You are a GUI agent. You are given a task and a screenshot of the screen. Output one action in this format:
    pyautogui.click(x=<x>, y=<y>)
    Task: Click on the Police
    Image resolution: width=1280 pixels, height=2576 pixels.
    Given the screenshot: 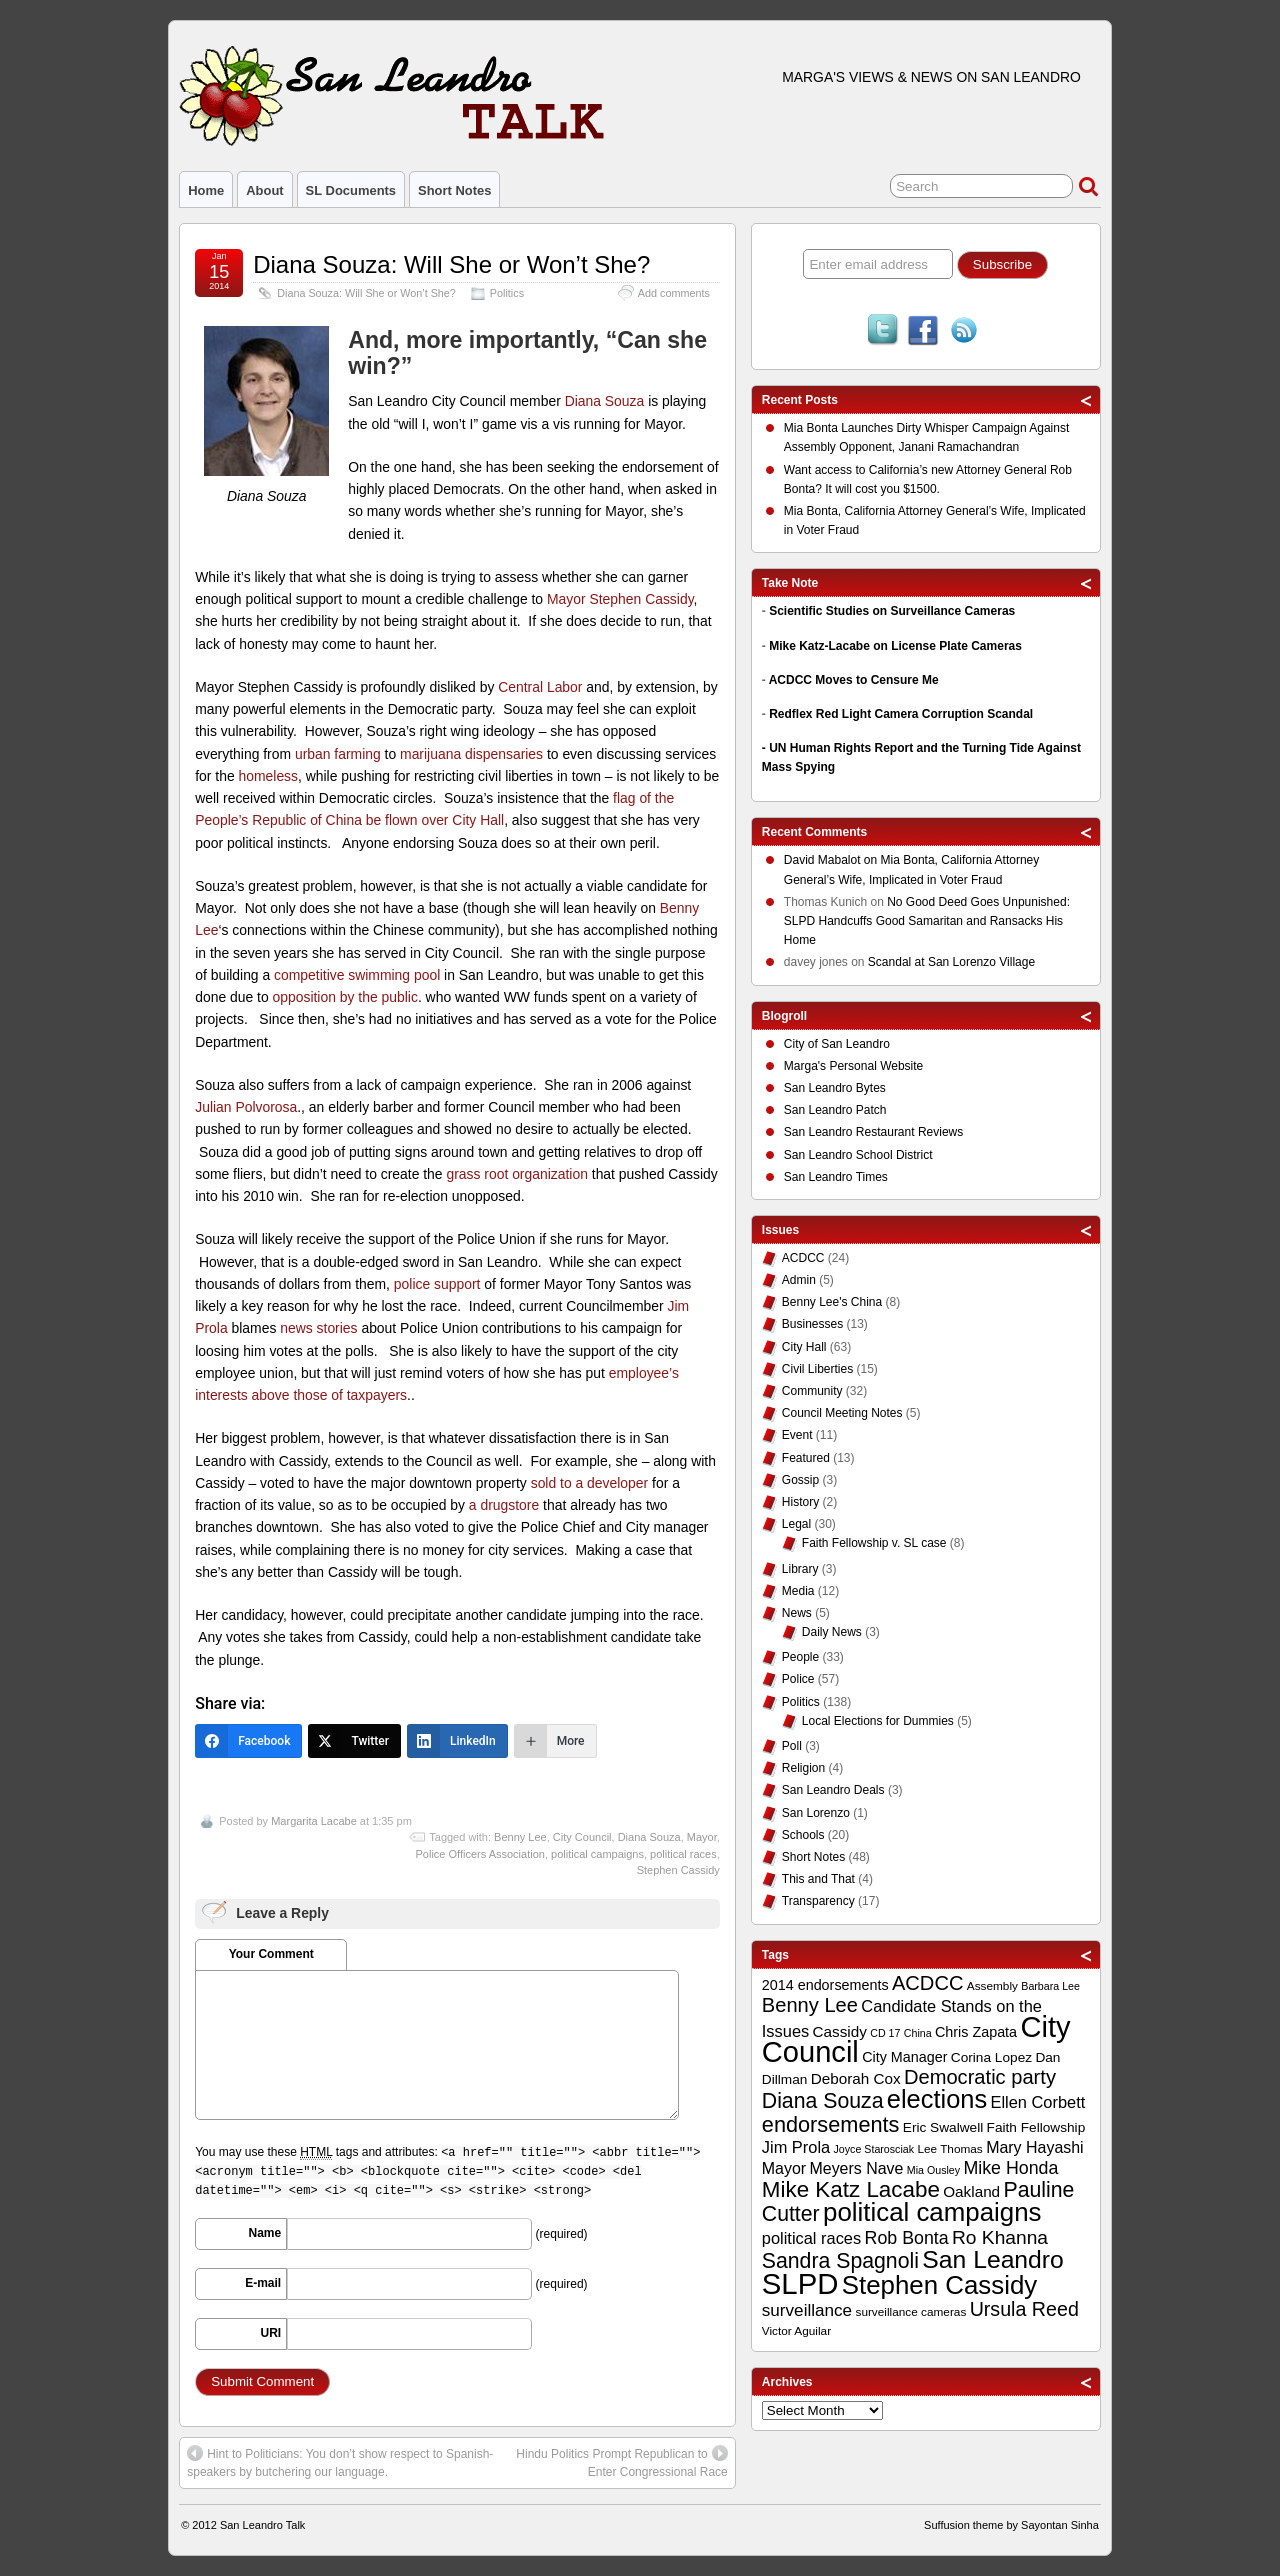 What is the action you would take?
    pyautogui.click(x=798, y=1679)
    